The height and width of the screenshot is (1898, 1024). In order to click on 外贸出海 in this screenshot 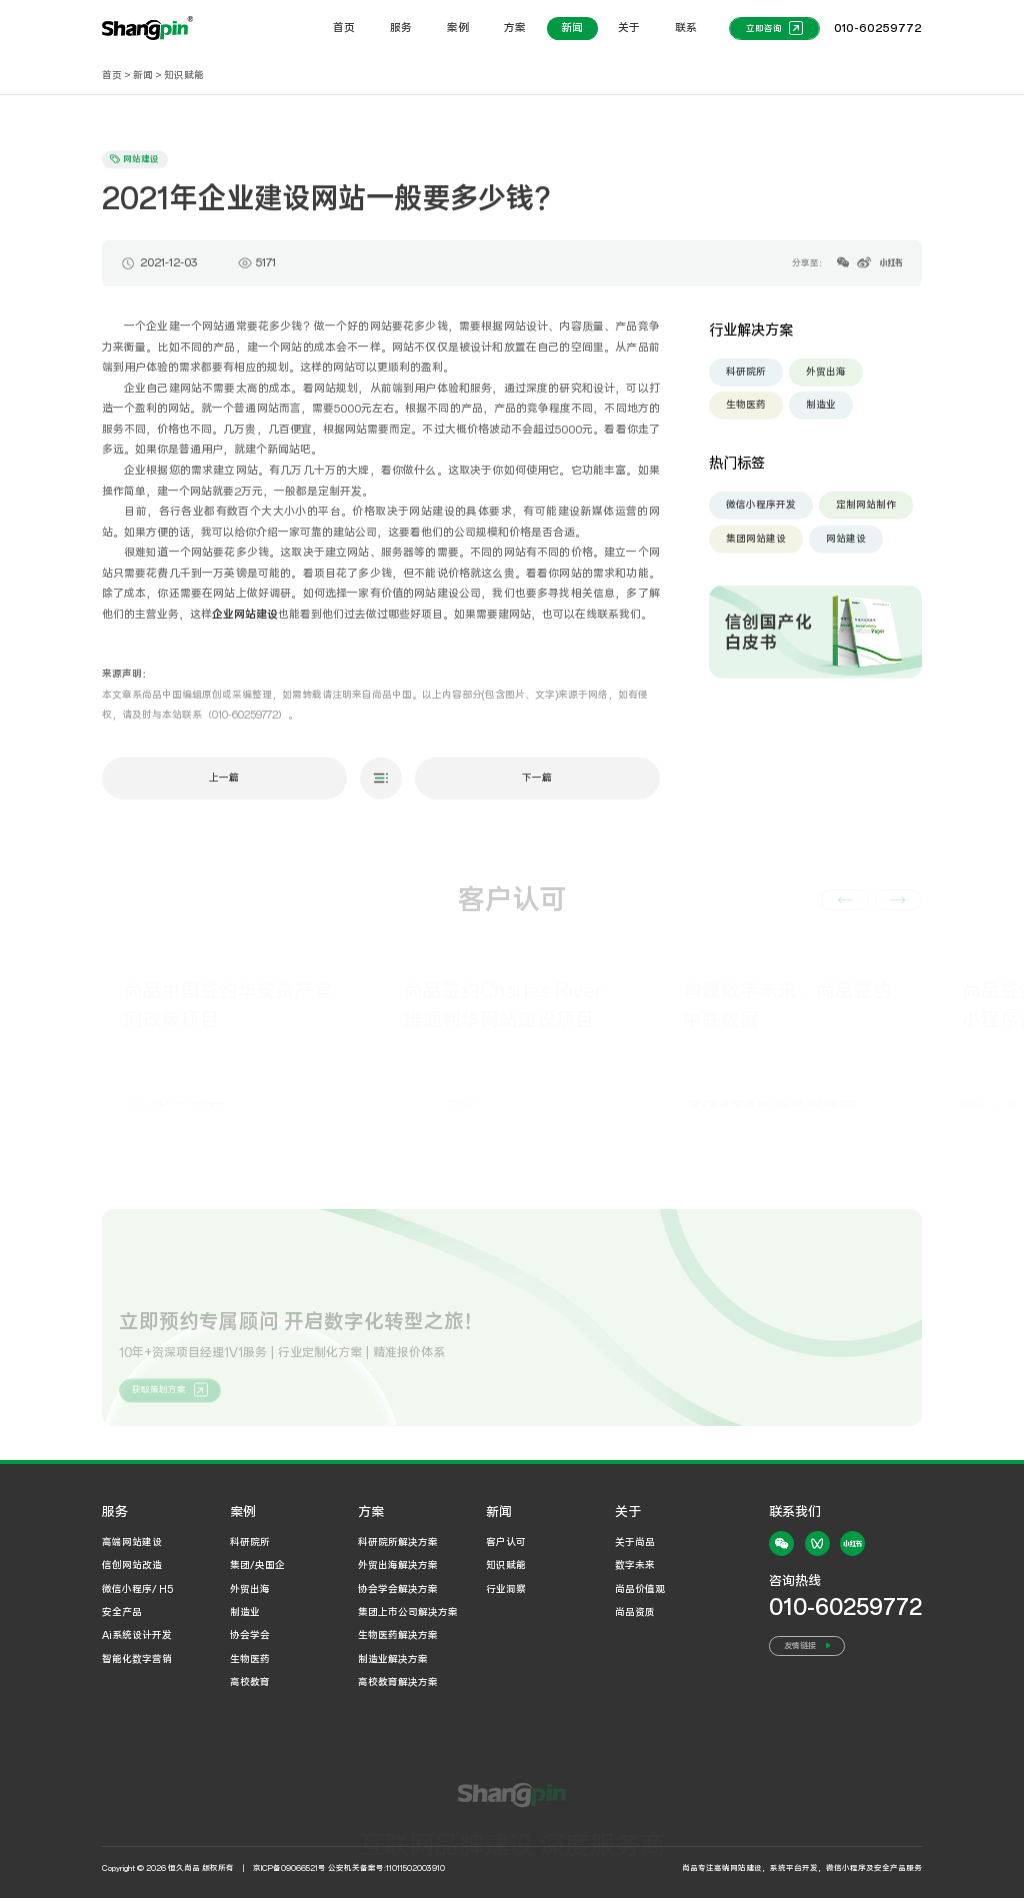, I will do `click(826, 378)`.